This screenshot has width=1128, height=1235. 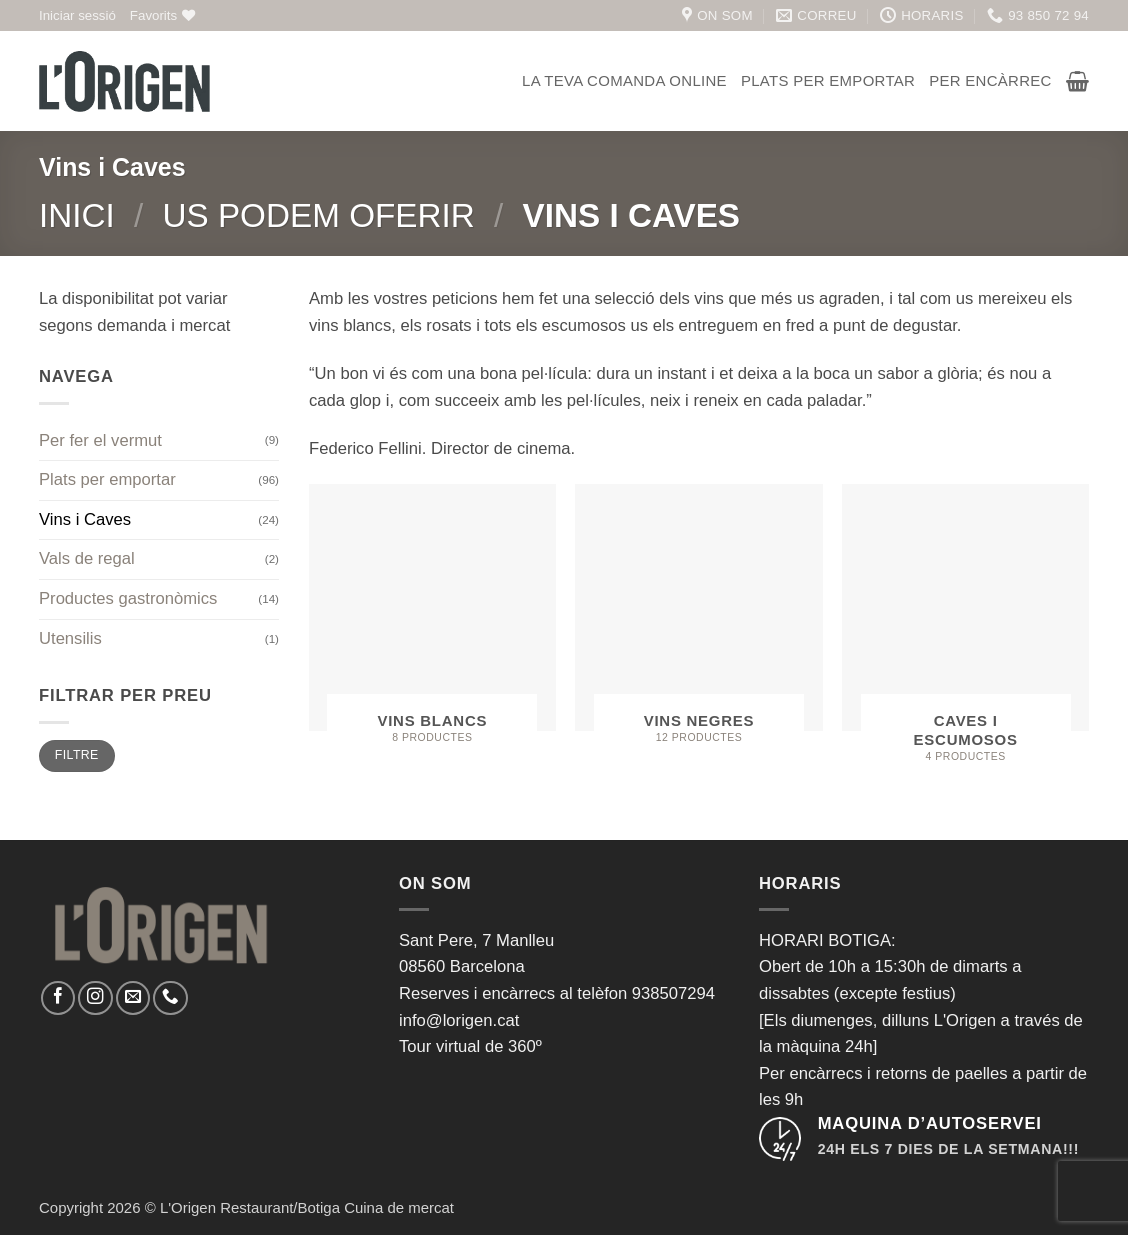 I want to click on Vins i Caves, so click(x=85, y=519).